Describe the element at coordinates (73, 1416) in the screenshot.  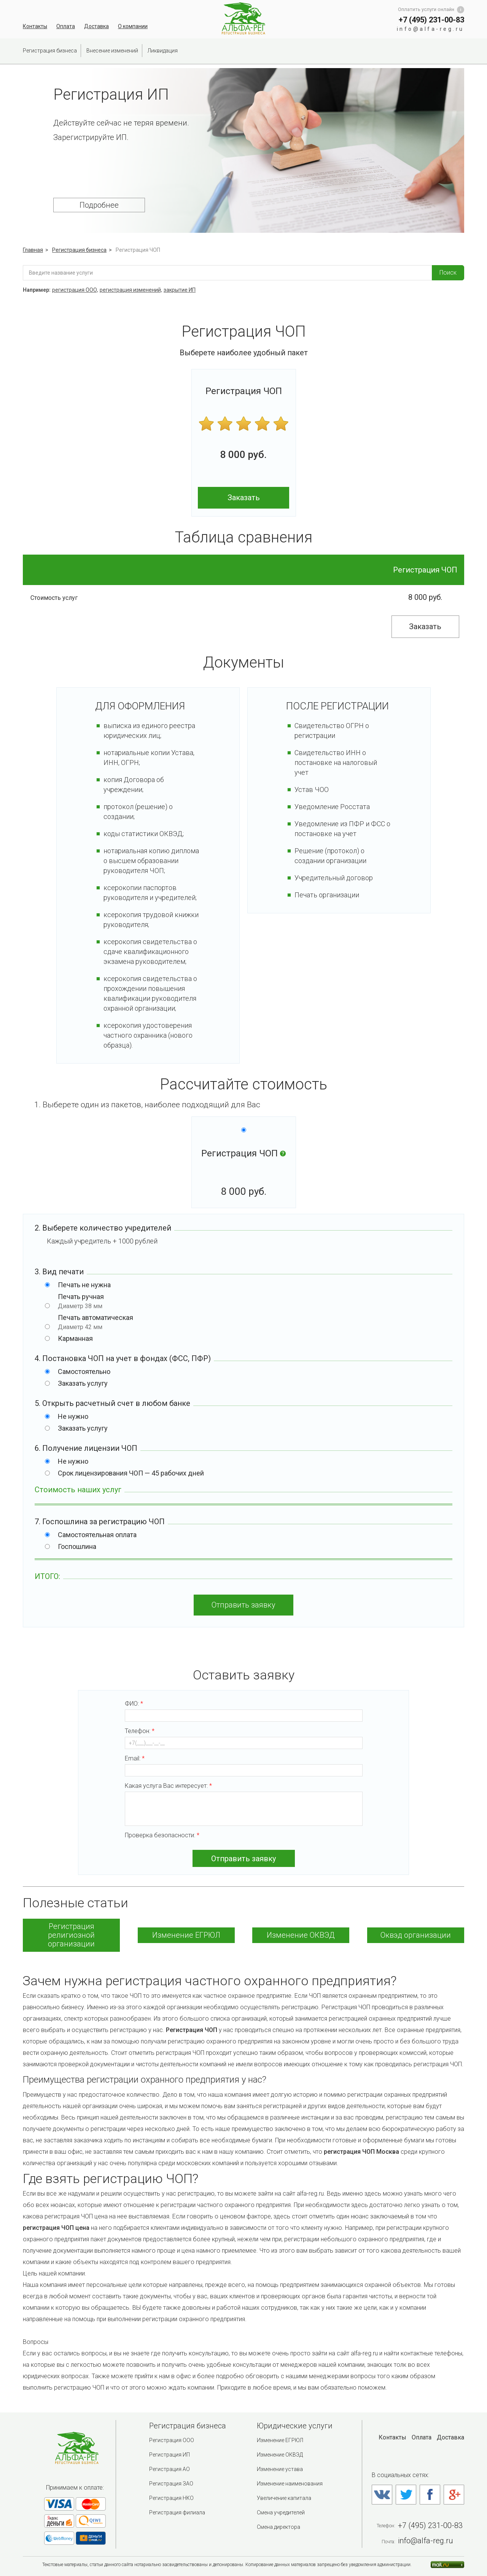
I see `Не нужно` at that location.